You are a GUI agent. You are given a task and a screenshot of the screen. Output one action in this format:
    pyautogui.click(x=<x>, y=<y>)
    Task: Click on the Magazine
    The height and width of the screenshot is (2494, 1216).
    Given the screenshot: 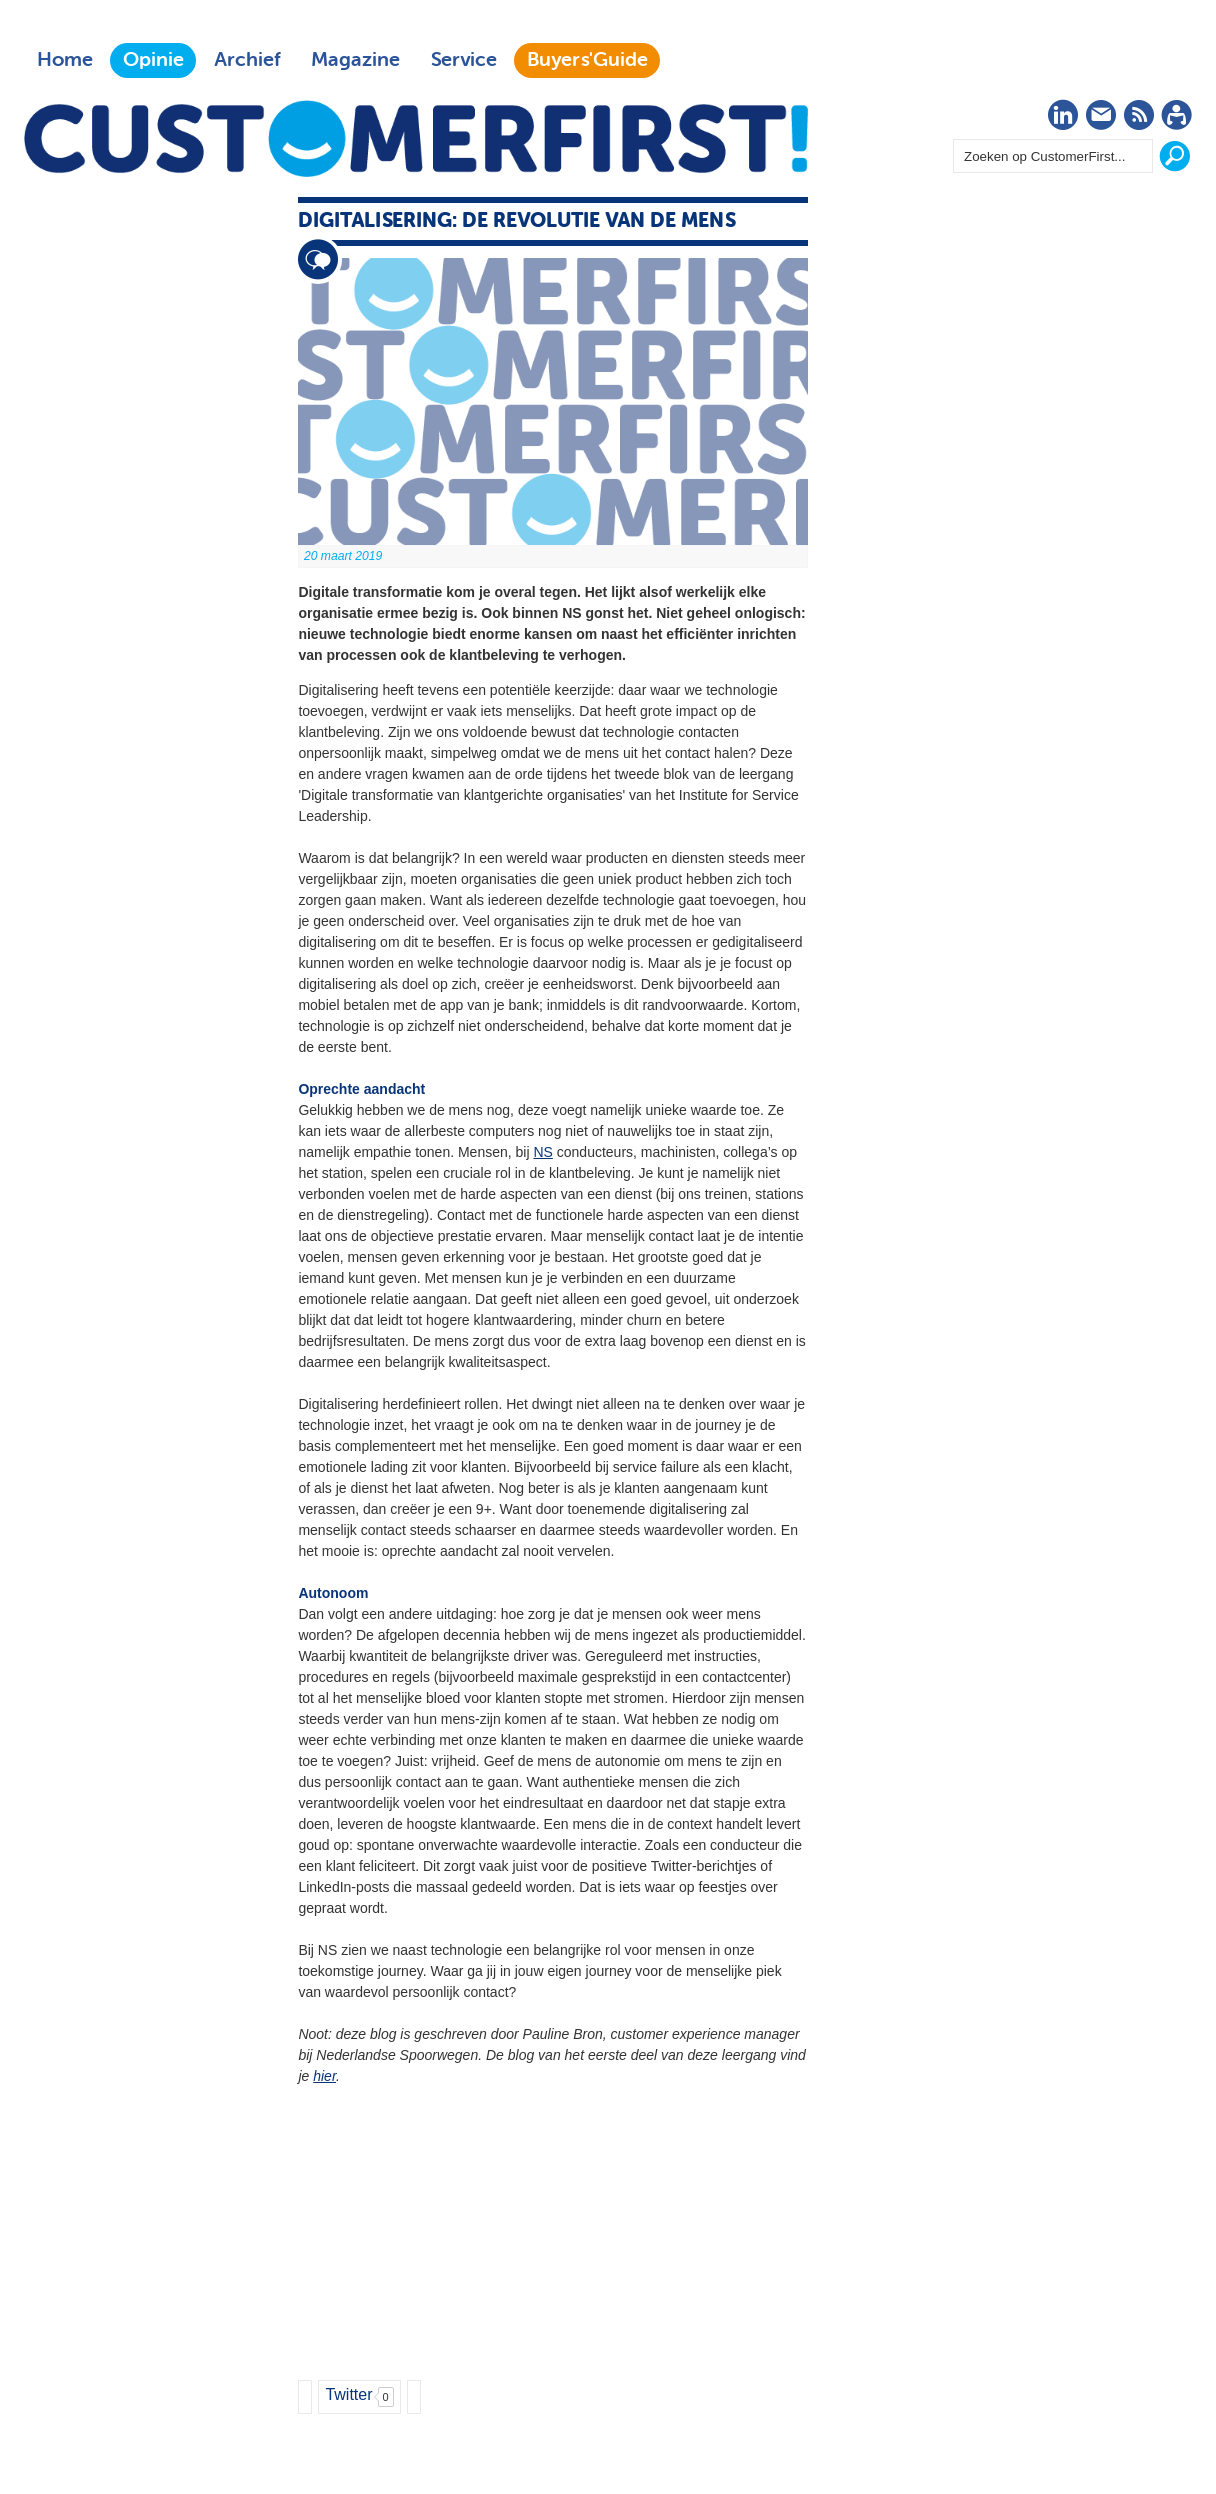 What is the action you would take?
    pyautogui.click(x=355, y=60)
    